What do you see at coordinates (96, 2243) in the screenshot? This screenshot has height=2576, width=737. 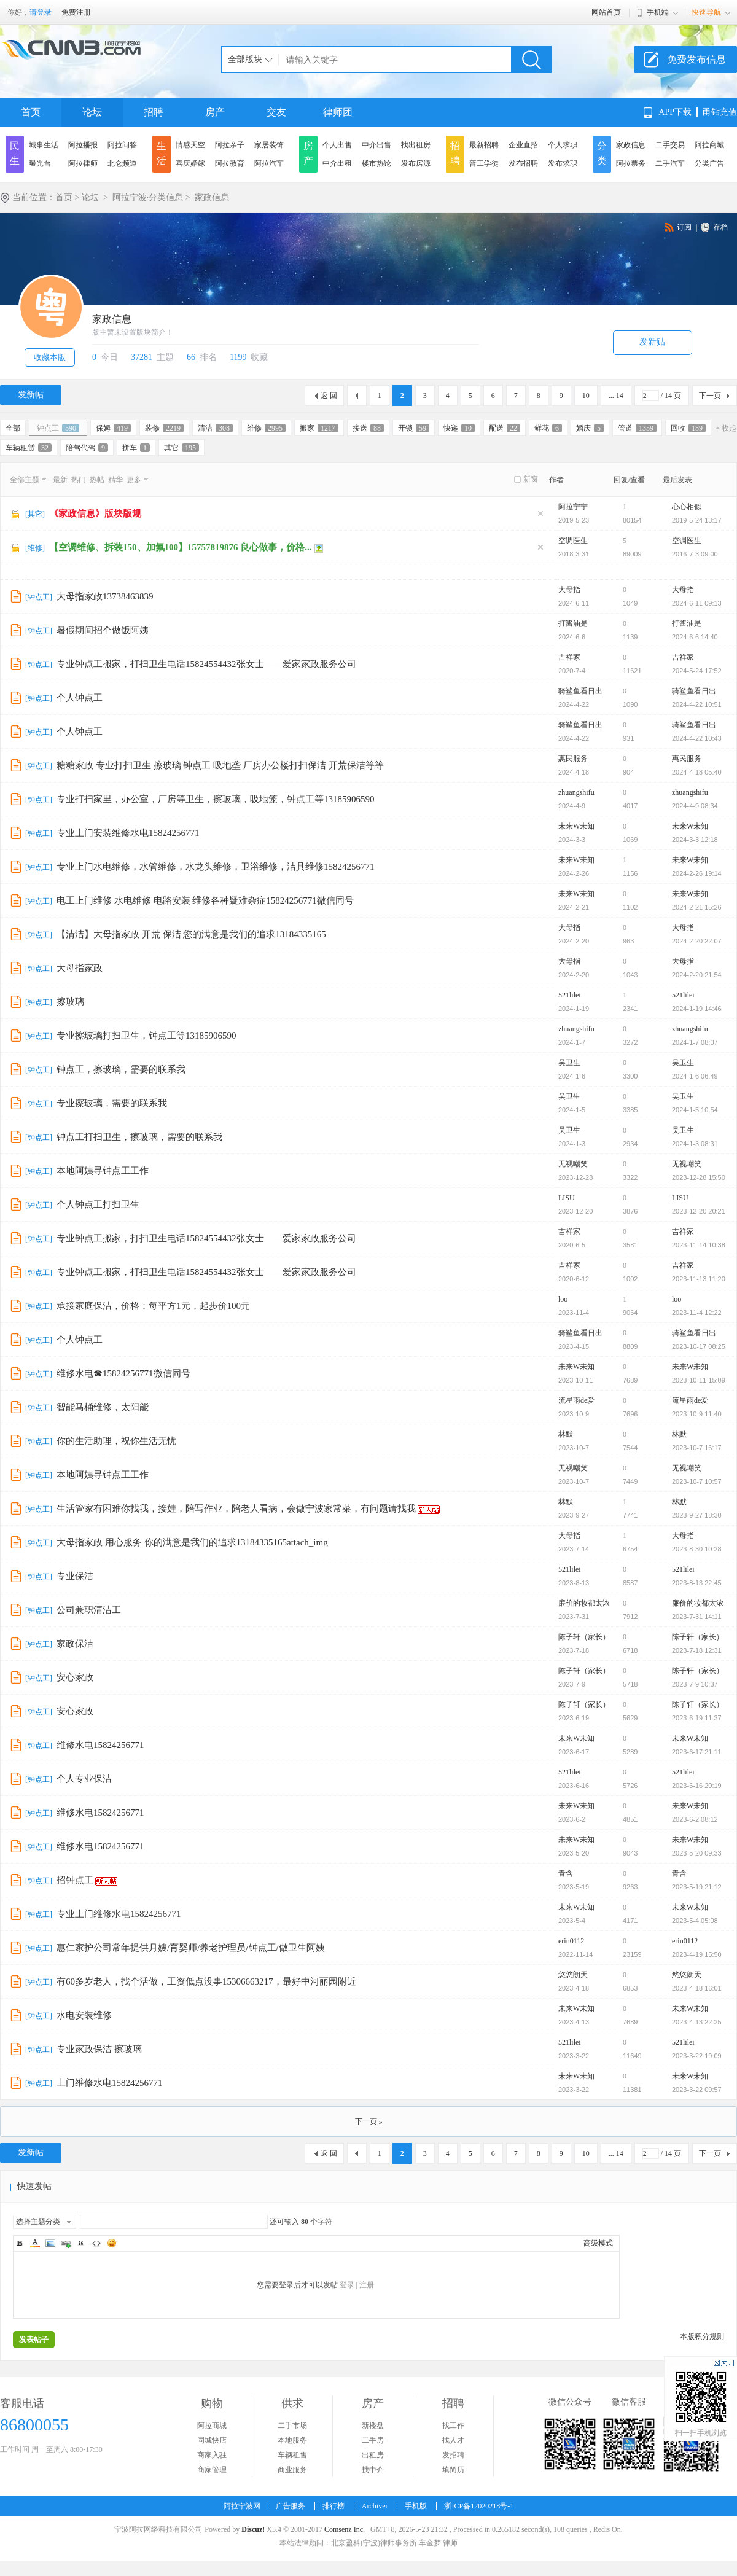 I see `Code` at bounding box center [96, 2243].